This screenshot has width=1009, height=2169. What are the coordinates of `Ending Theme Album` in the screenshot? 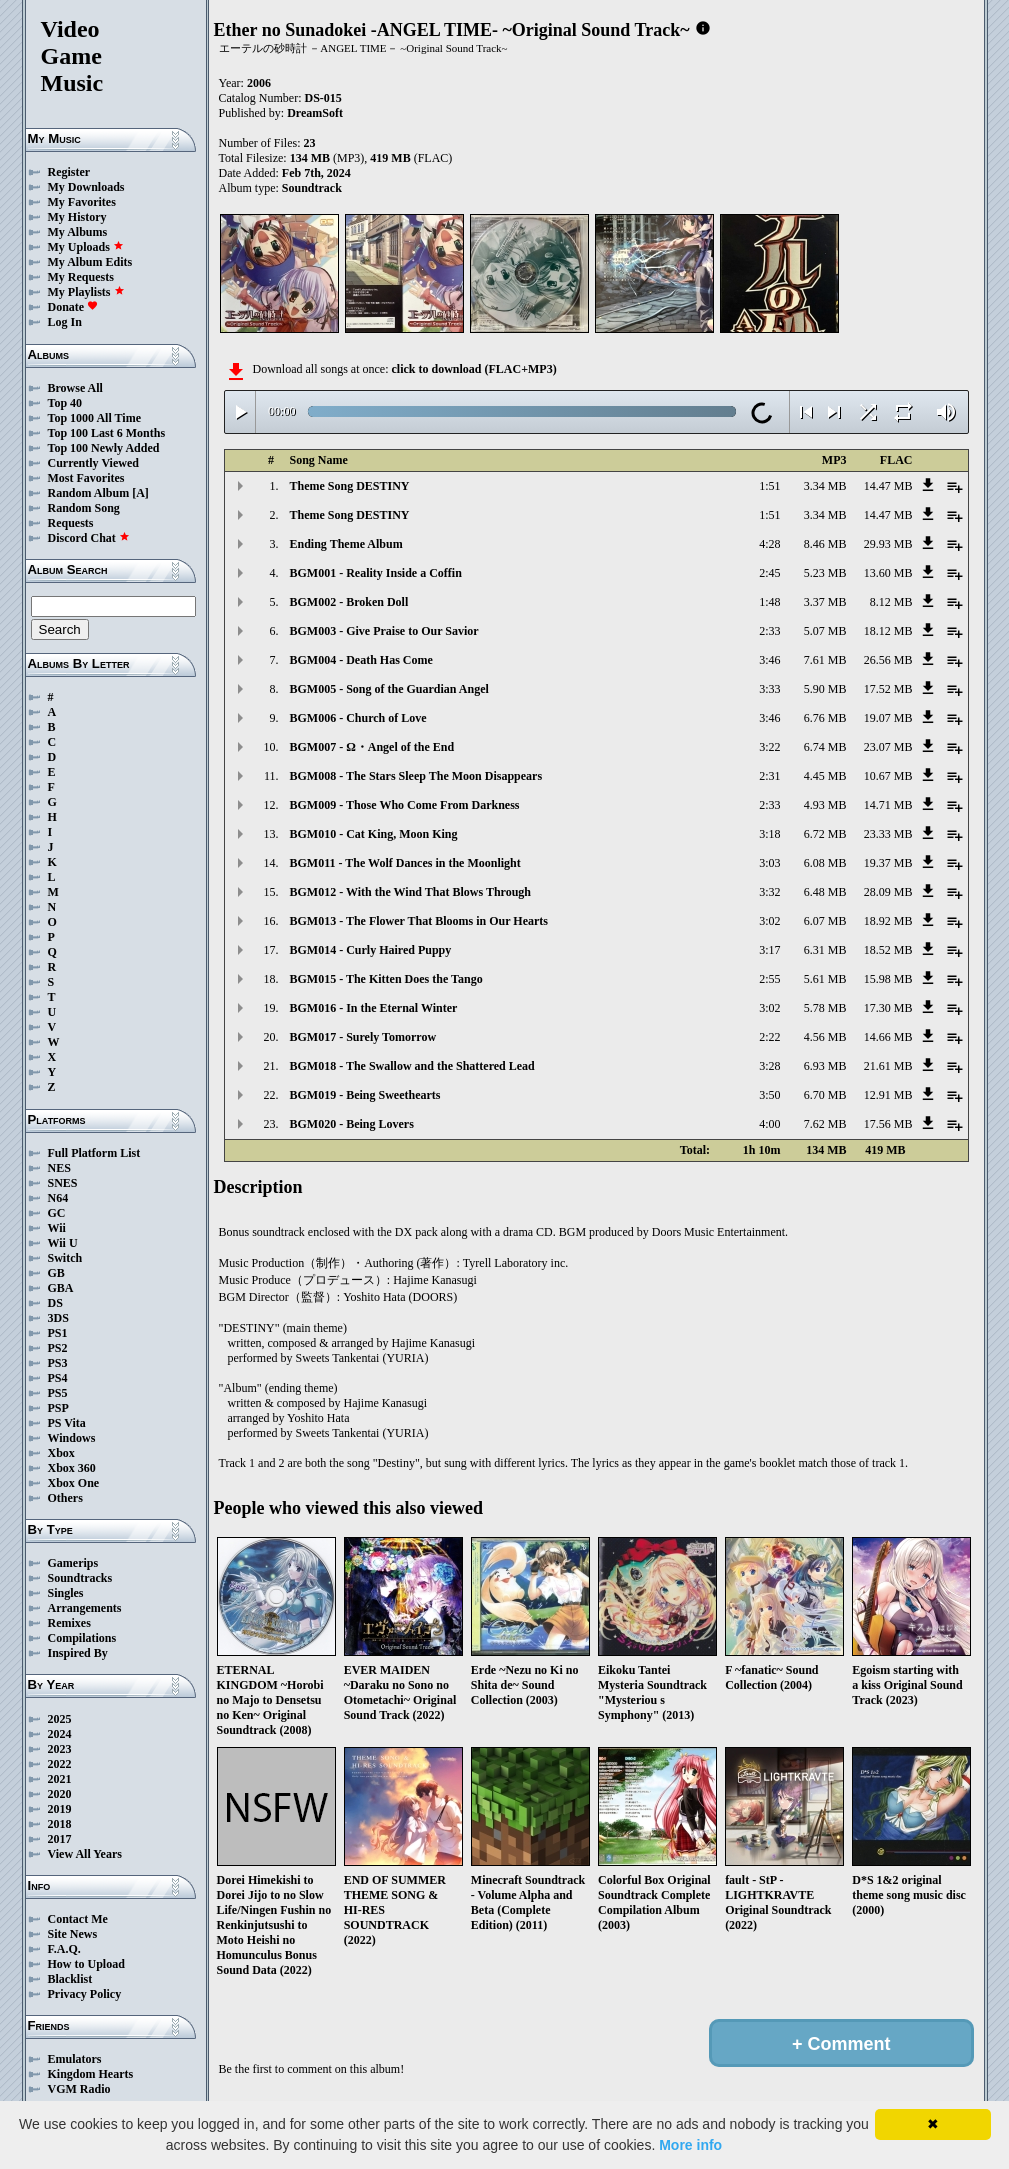 It's located at (346, 544).